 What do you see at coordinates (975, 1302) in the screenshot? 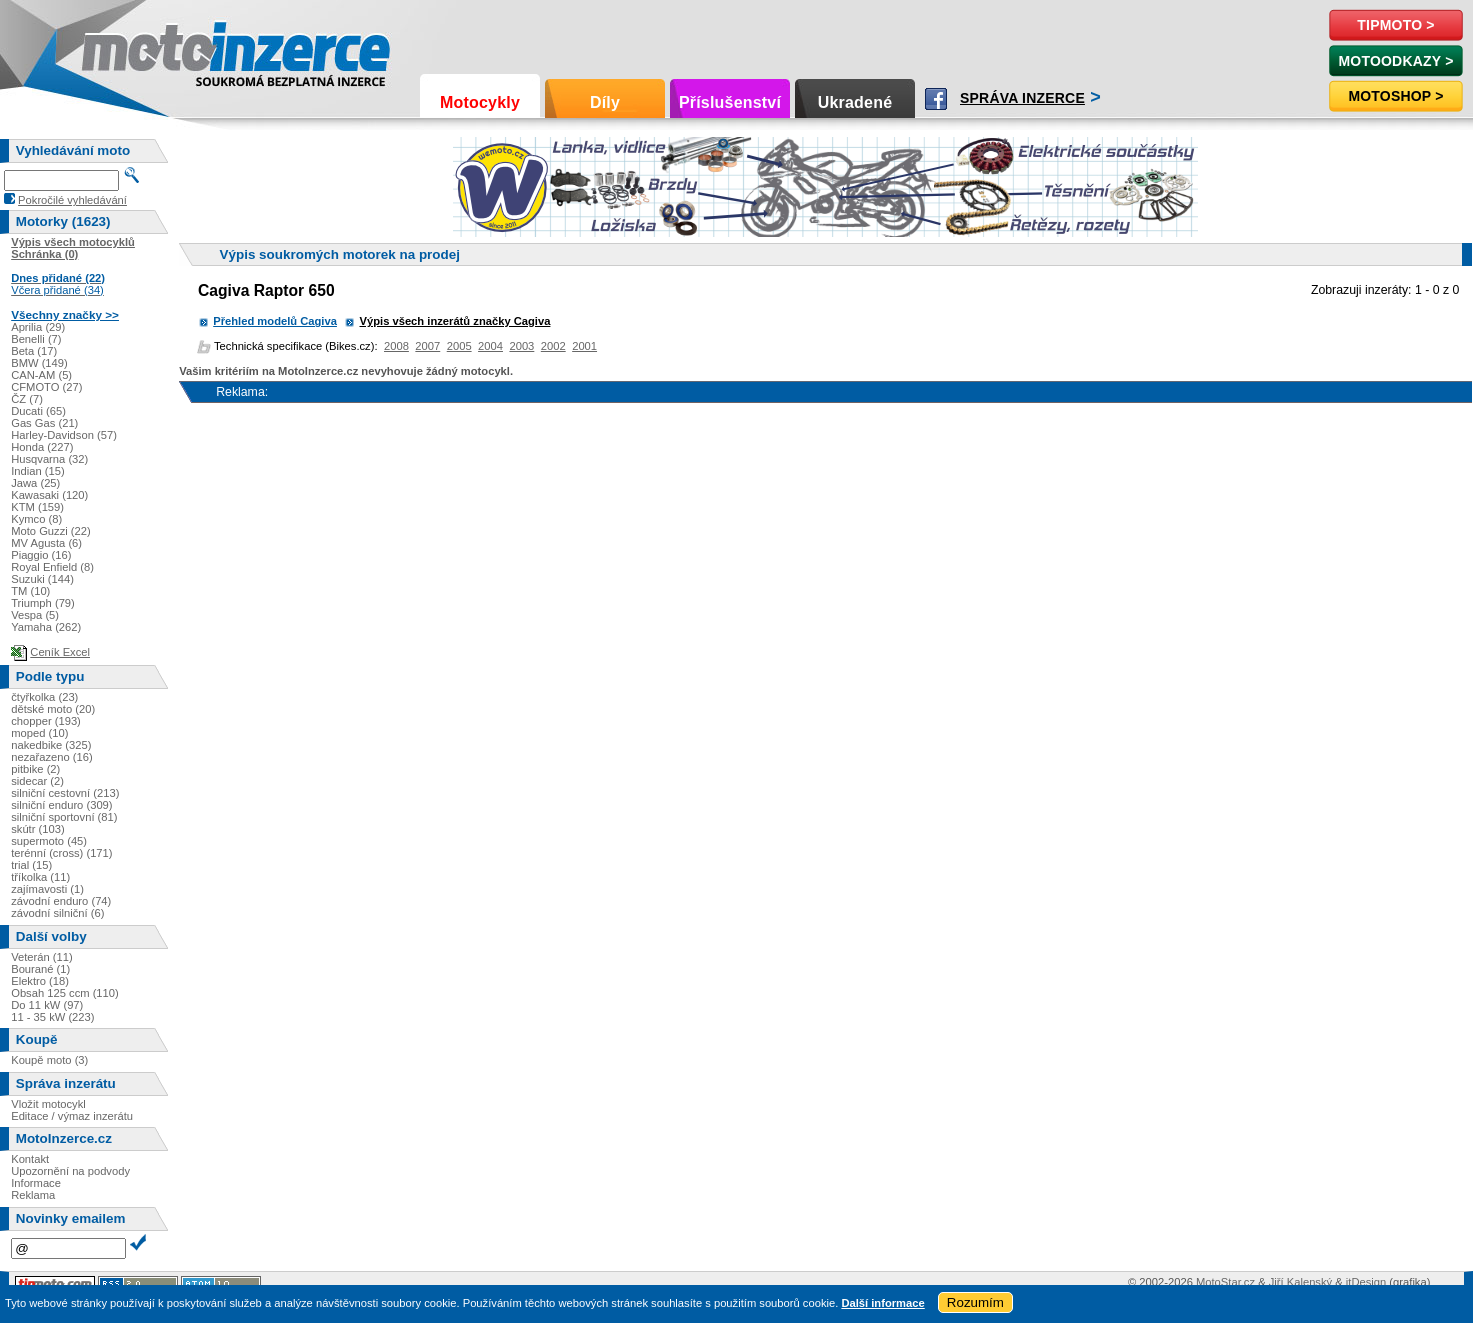
I see `Rozumím` at bounding box center [975, 1302].